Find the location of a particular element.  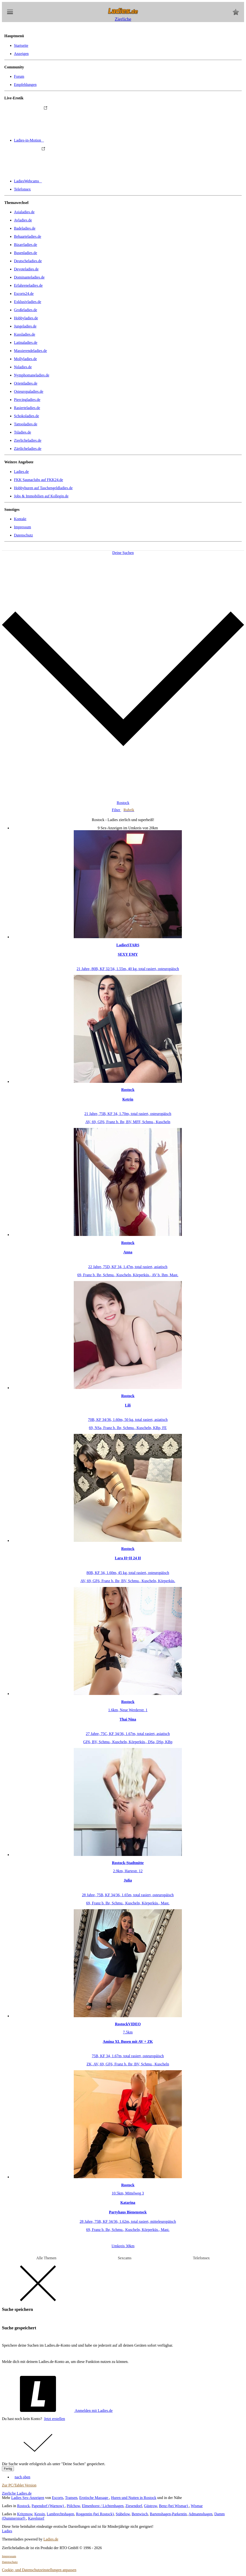

Ladies.de is located at coordinates (21, 472).